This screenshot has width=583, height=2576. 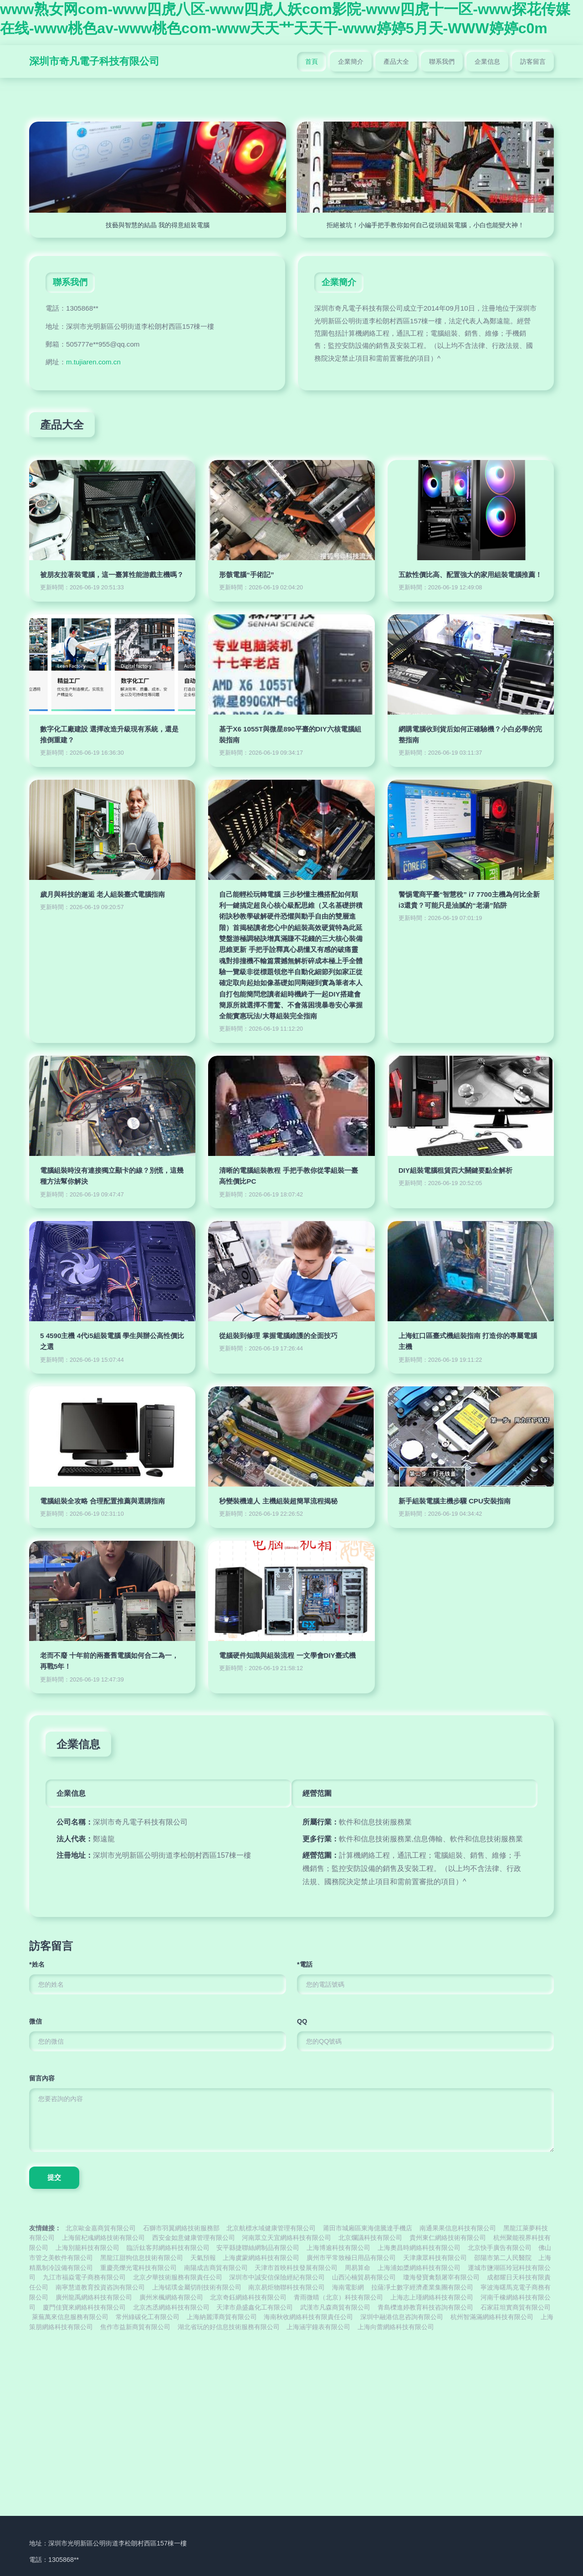 What do you see at coordinates (84, 2277) in the screenshot?
I see `九江市福焱電子商務有限公司` at bounding box center [84, 2277].